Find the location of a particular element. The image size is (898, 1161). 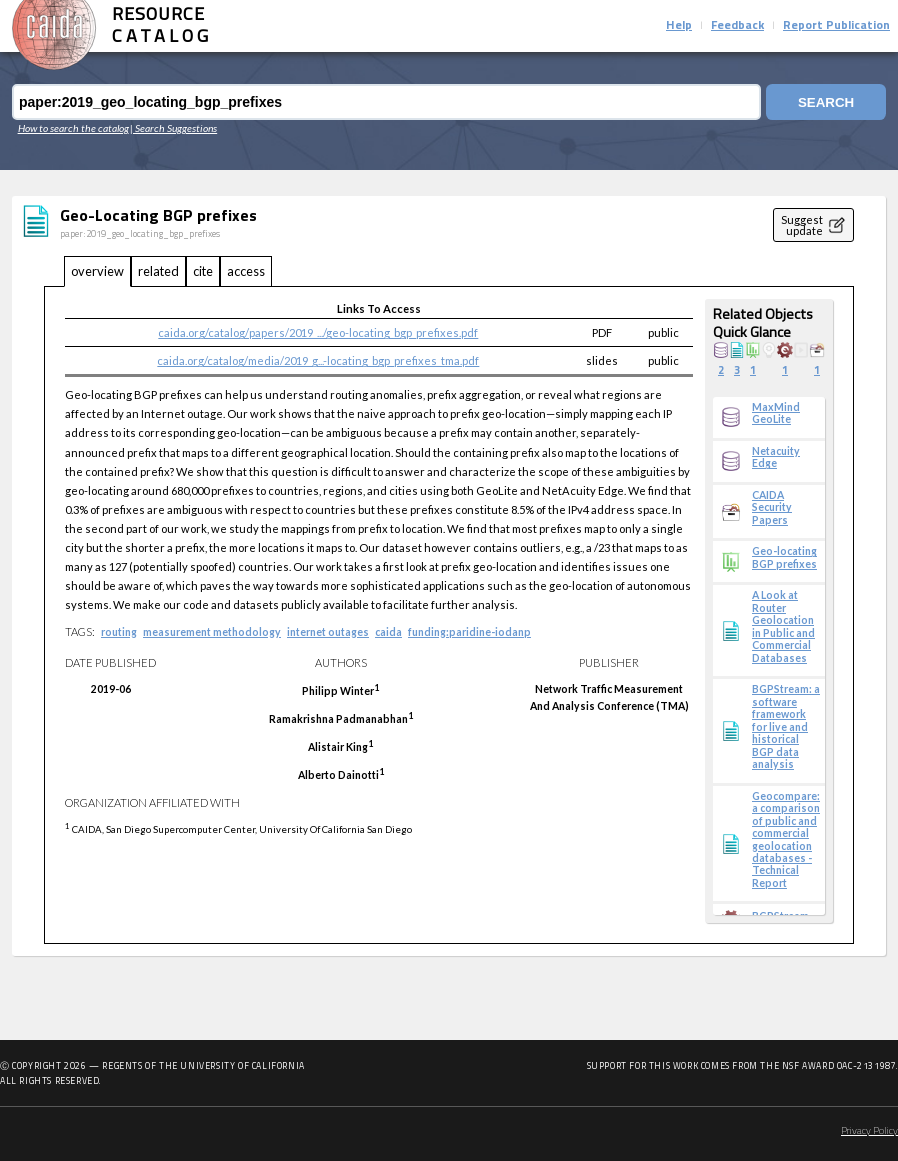

A Look at Router Geolocation in Public and Commercial Databases is located at coordinates (783, 626).